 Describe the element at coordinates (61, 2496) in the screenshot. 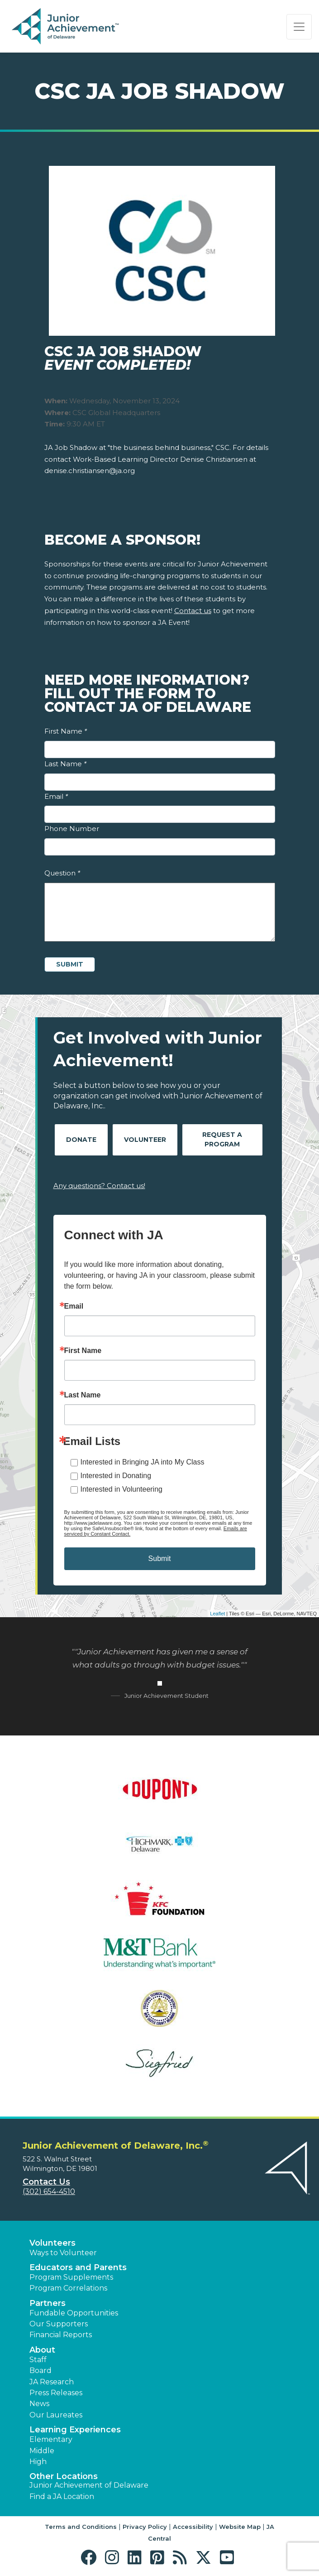

I see `Find a JA Location` at that location.